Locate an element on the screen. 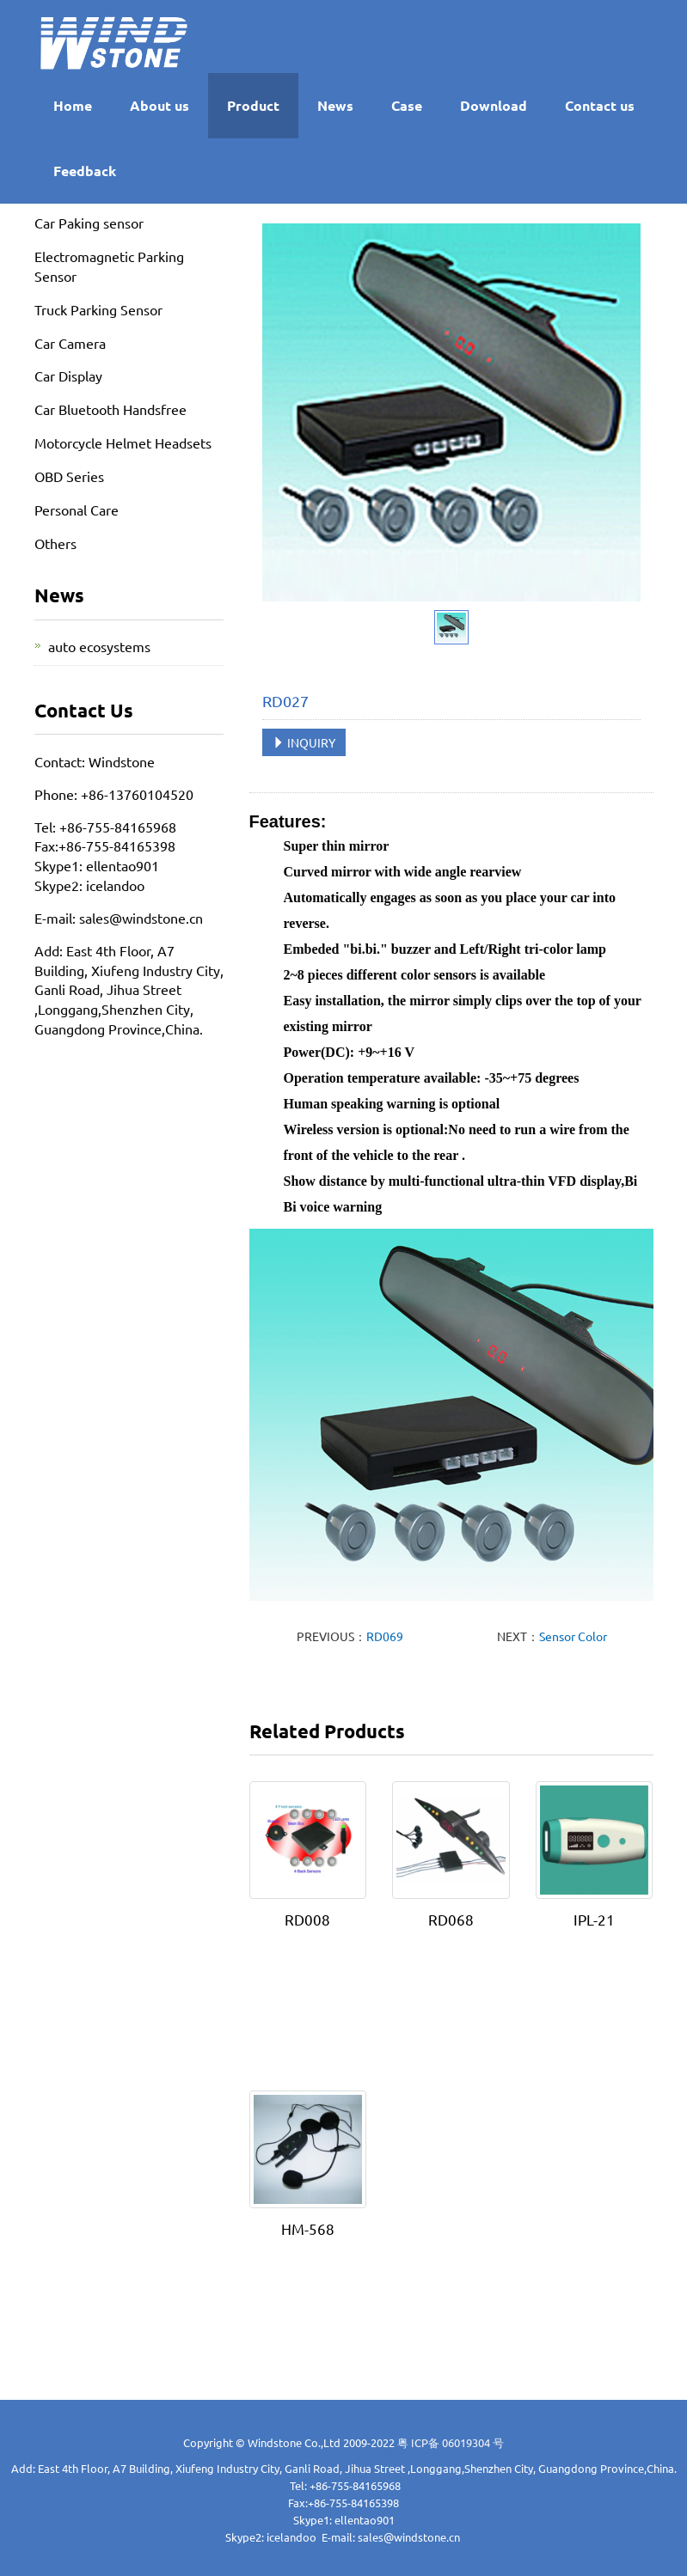  IPL-21 is located at coordinates (594, 1919).